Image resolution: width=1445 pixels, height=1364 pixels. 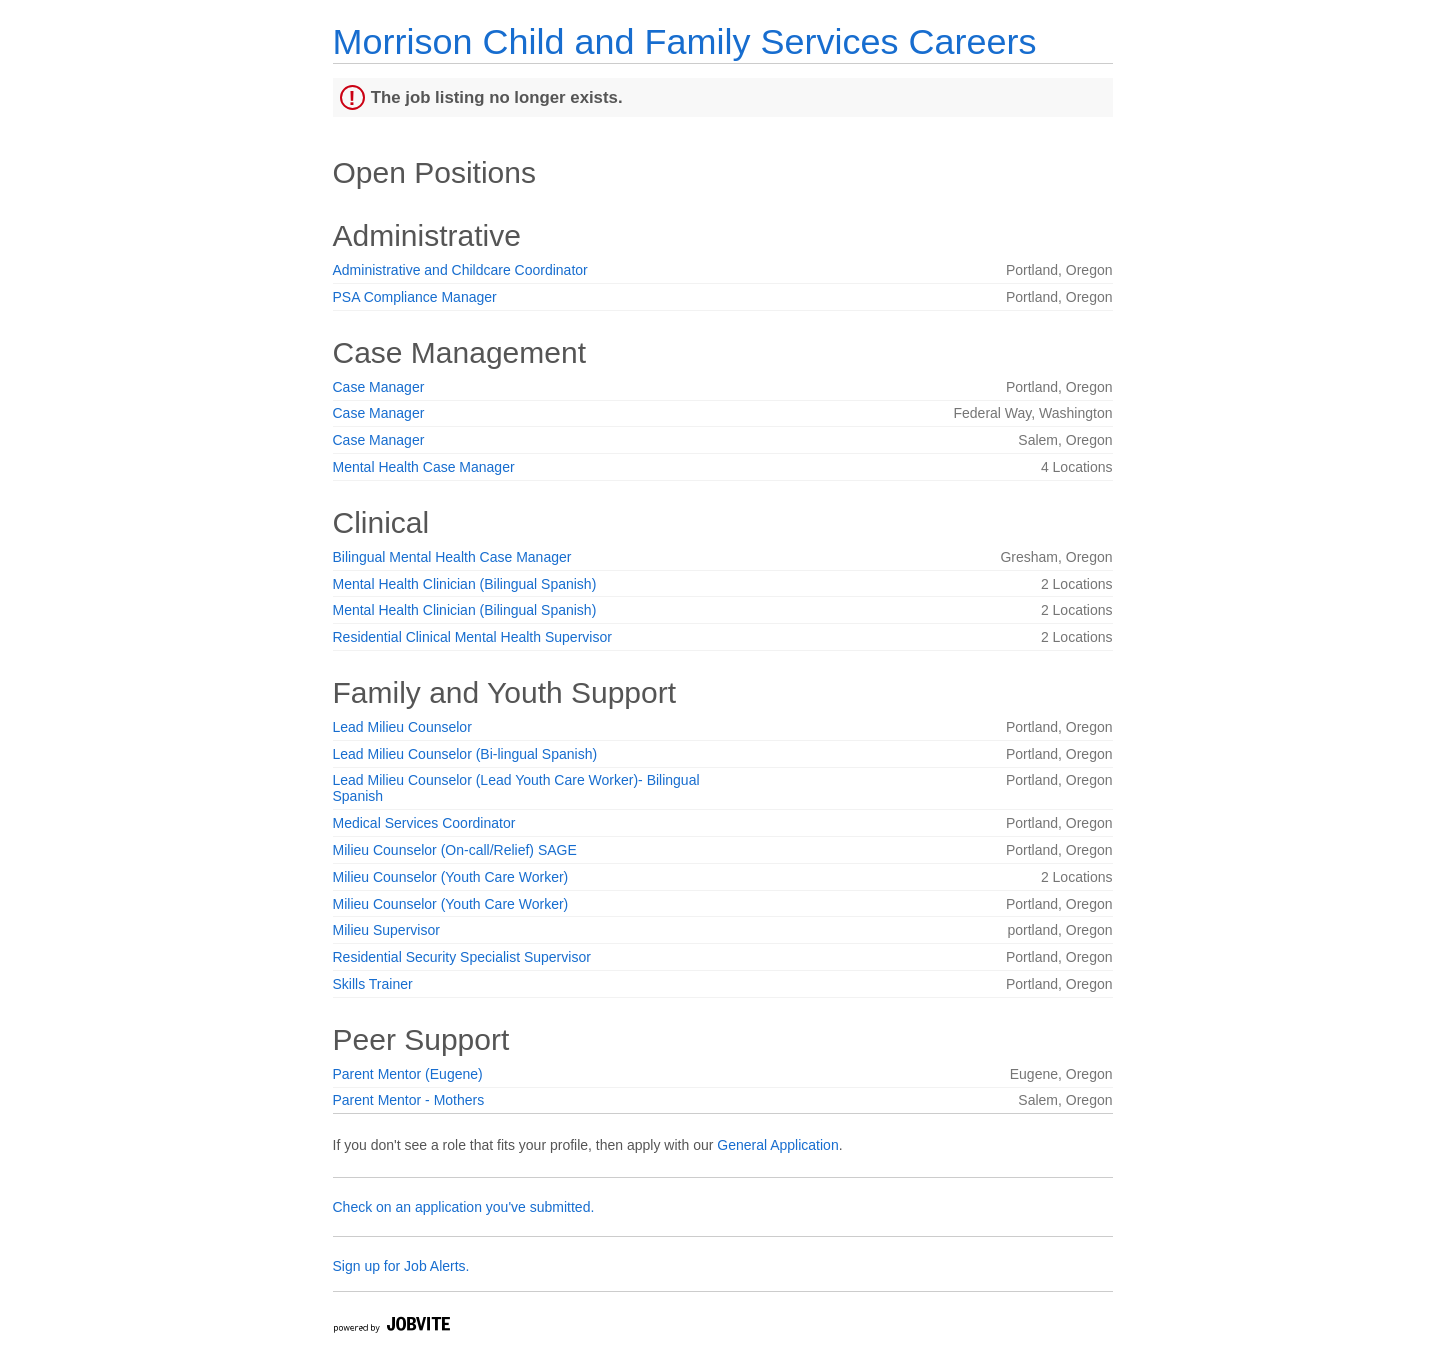 What do you see at coordinates (472, 637) in the screenshot?
I see `Residential Clinical Mental Health Supervisor` at bounding box center [472, 637].